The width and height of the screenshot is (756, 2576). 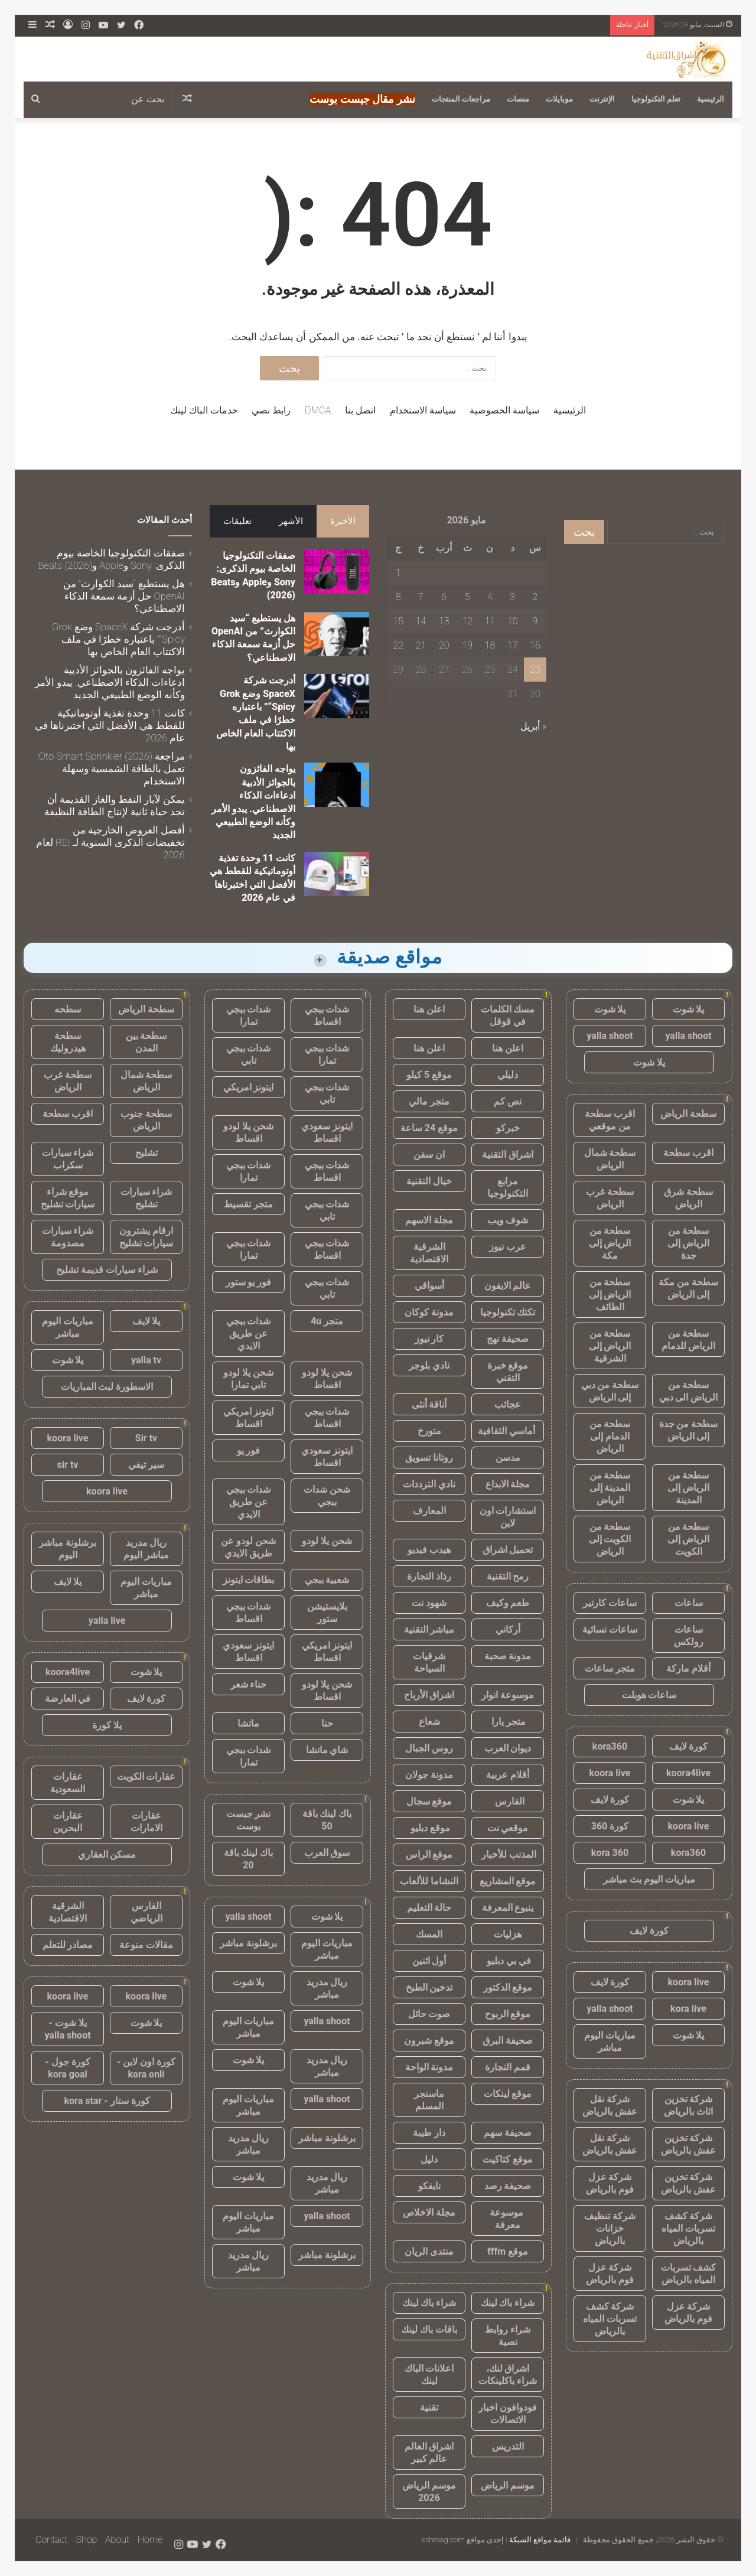 I want to click on تكتك تكنولوجيا, so click(x=508, y=1312).